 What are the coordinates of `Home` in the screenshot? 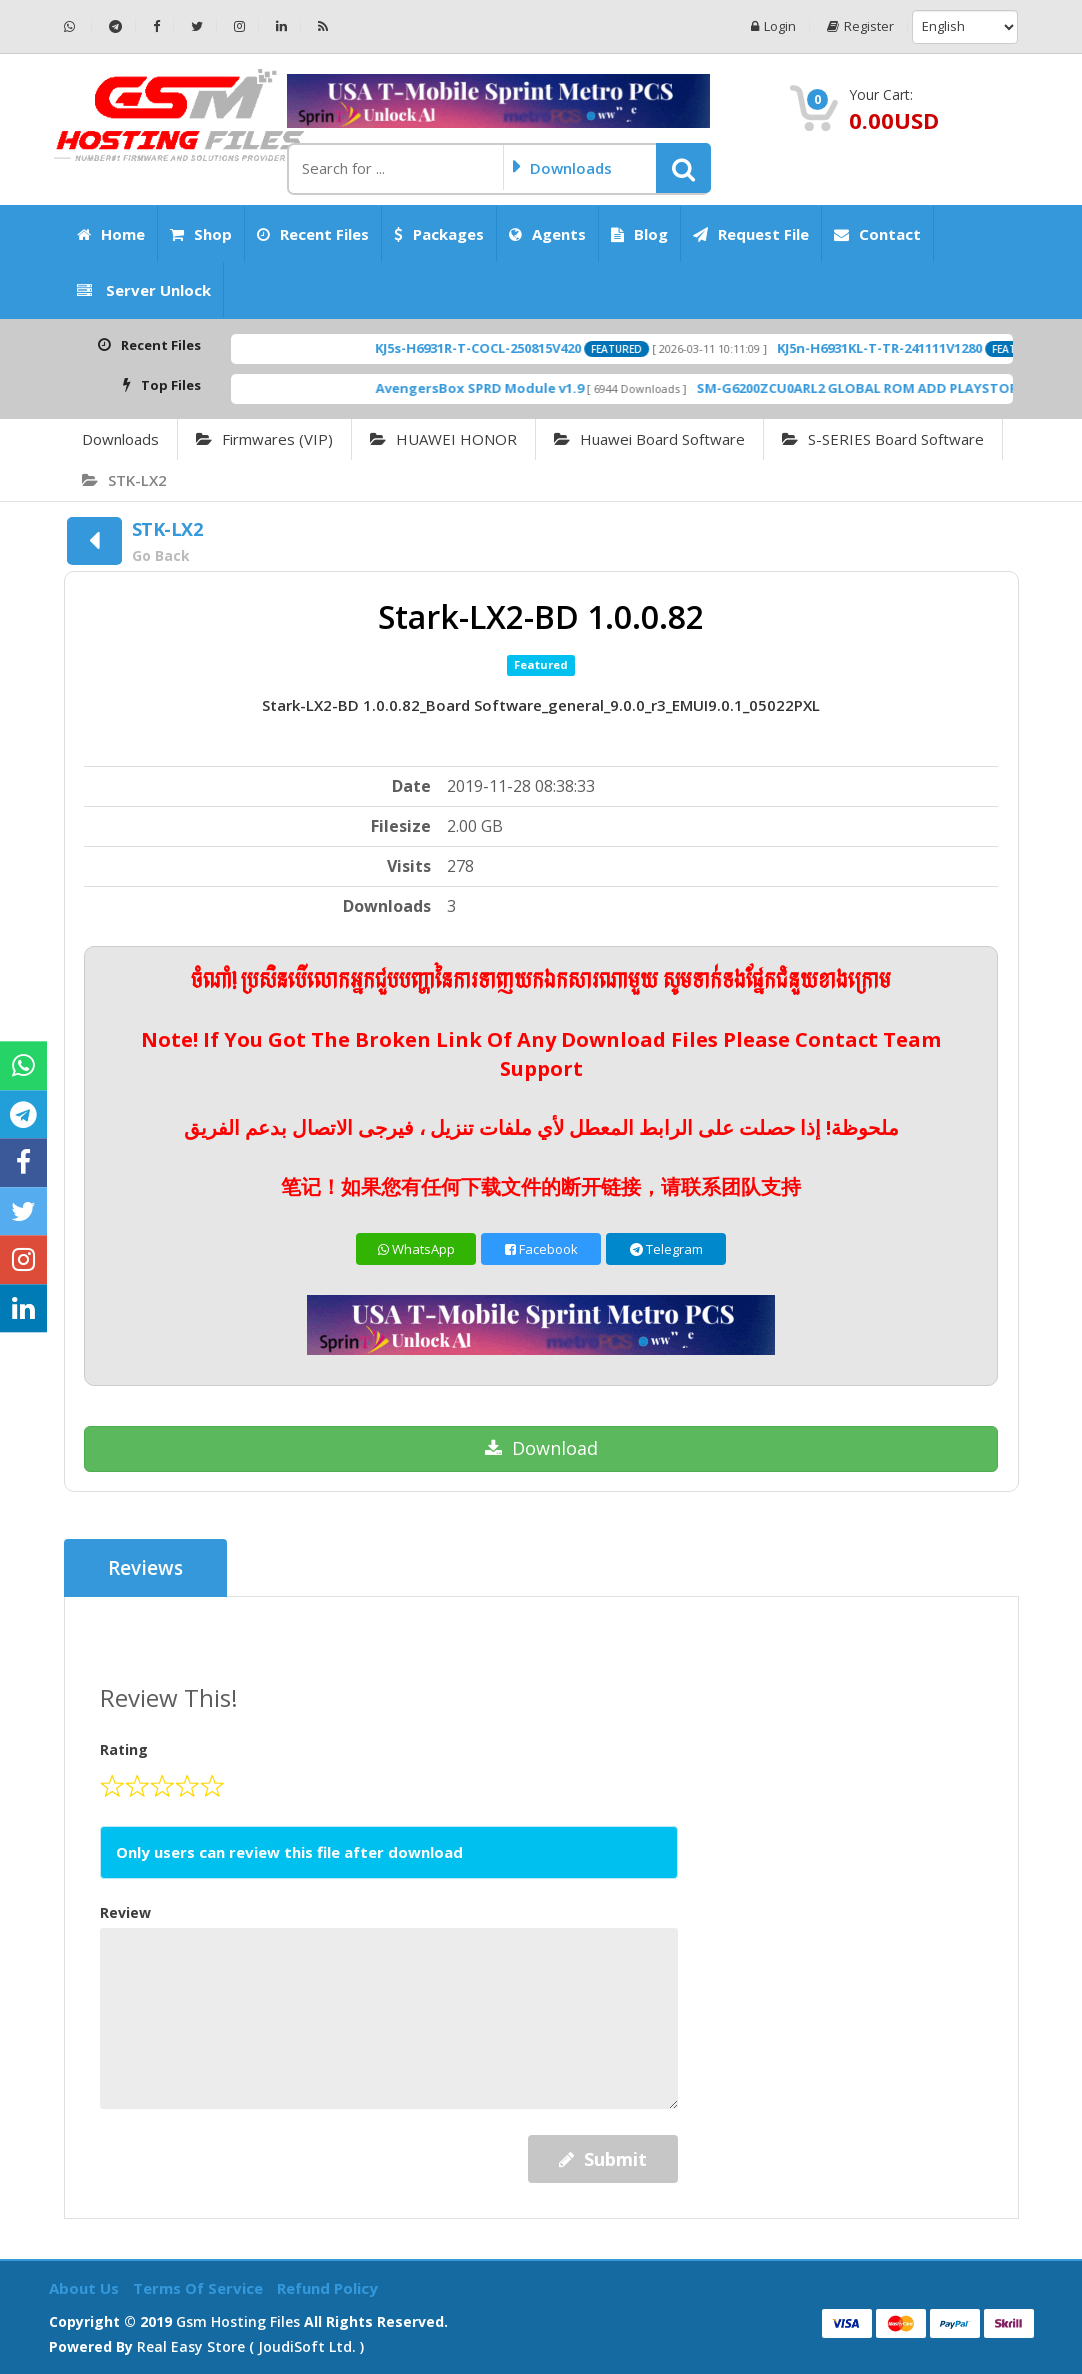 It's located at (111, 234).